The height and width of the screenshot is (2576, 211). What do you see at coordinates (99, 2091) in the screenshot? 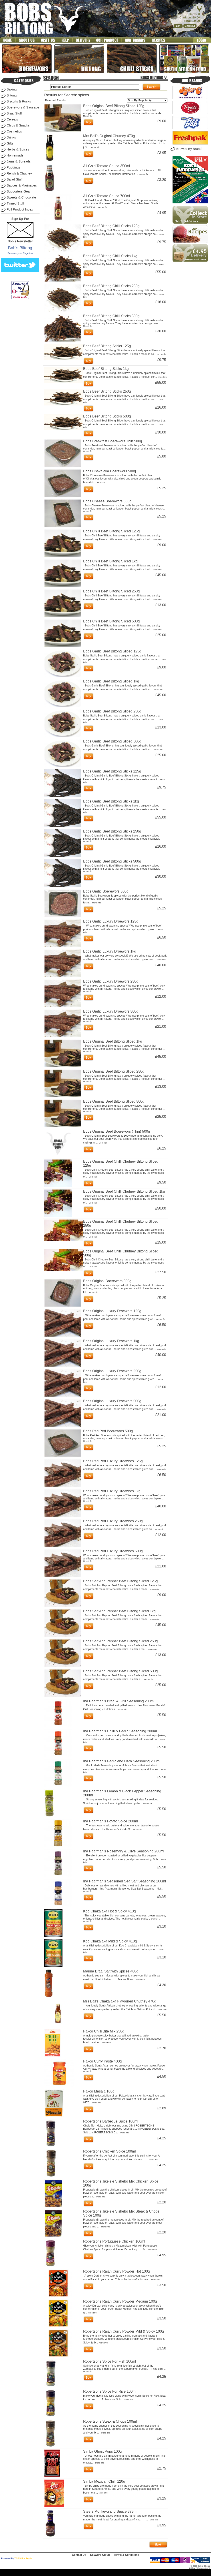
I see `Pakco Masala 100g` at bounding box center [99, 2091].